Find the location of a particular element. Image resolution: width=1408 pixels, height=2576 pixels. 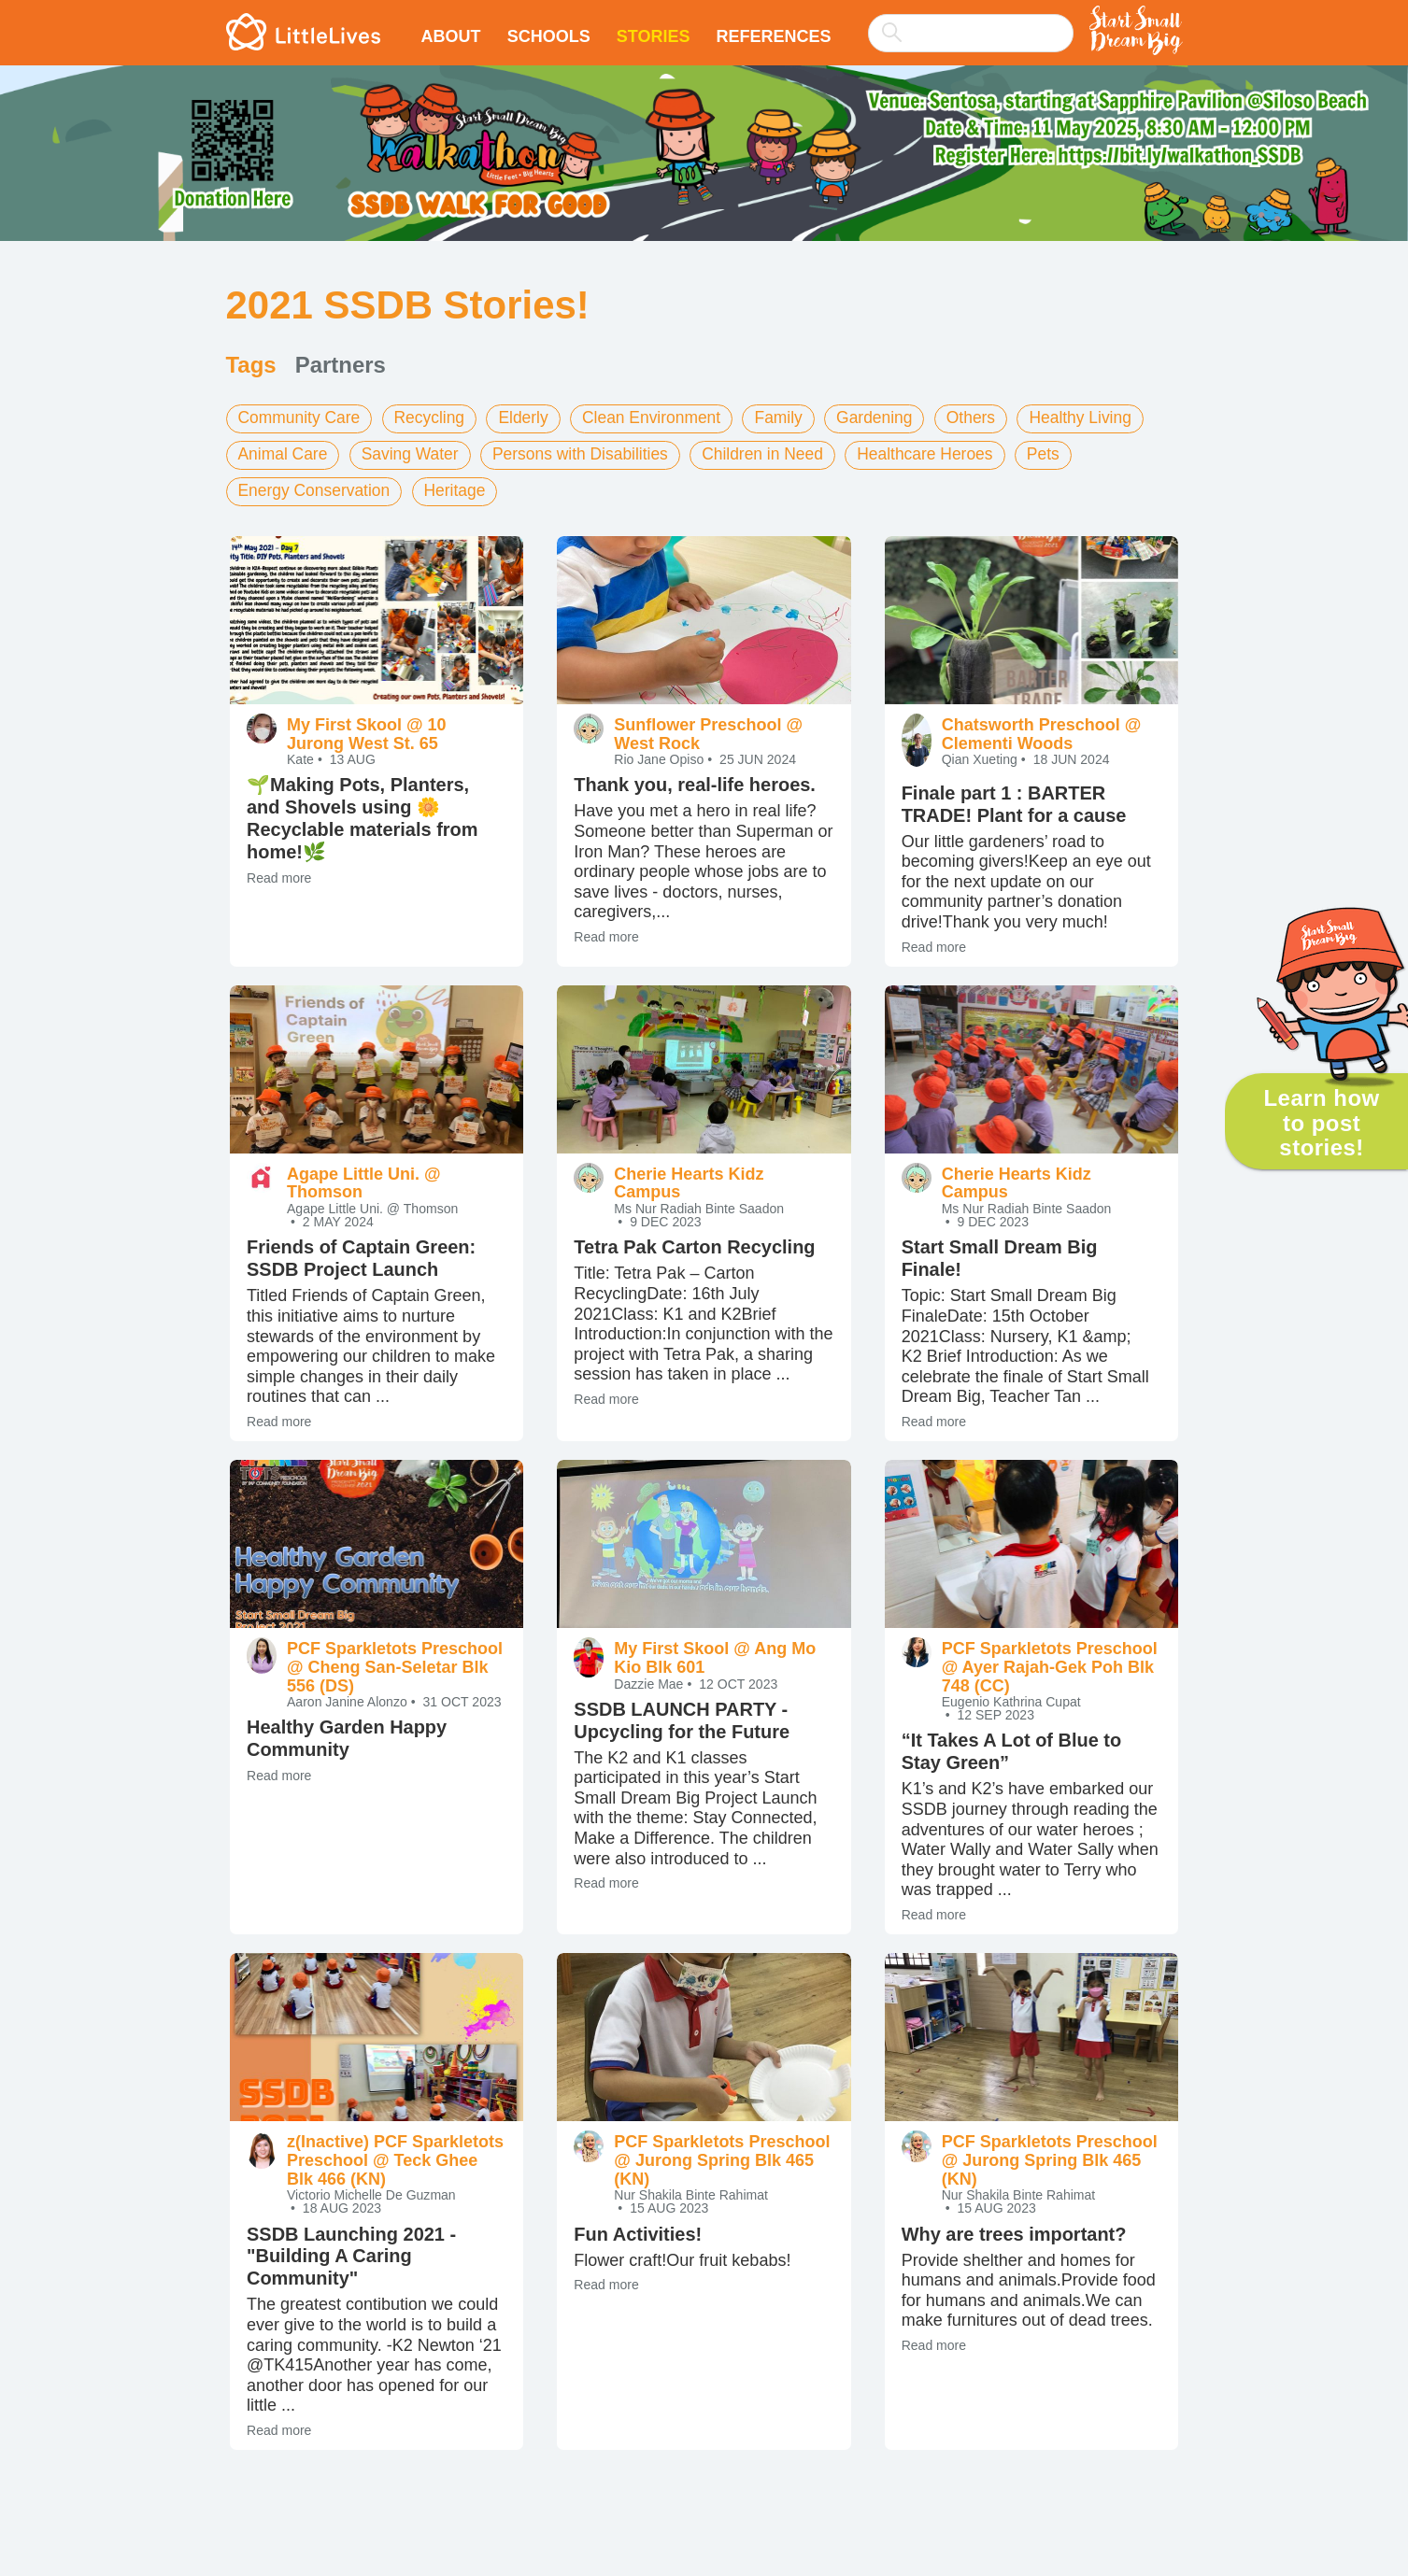

Community Care is located at coordinates (301, 417).